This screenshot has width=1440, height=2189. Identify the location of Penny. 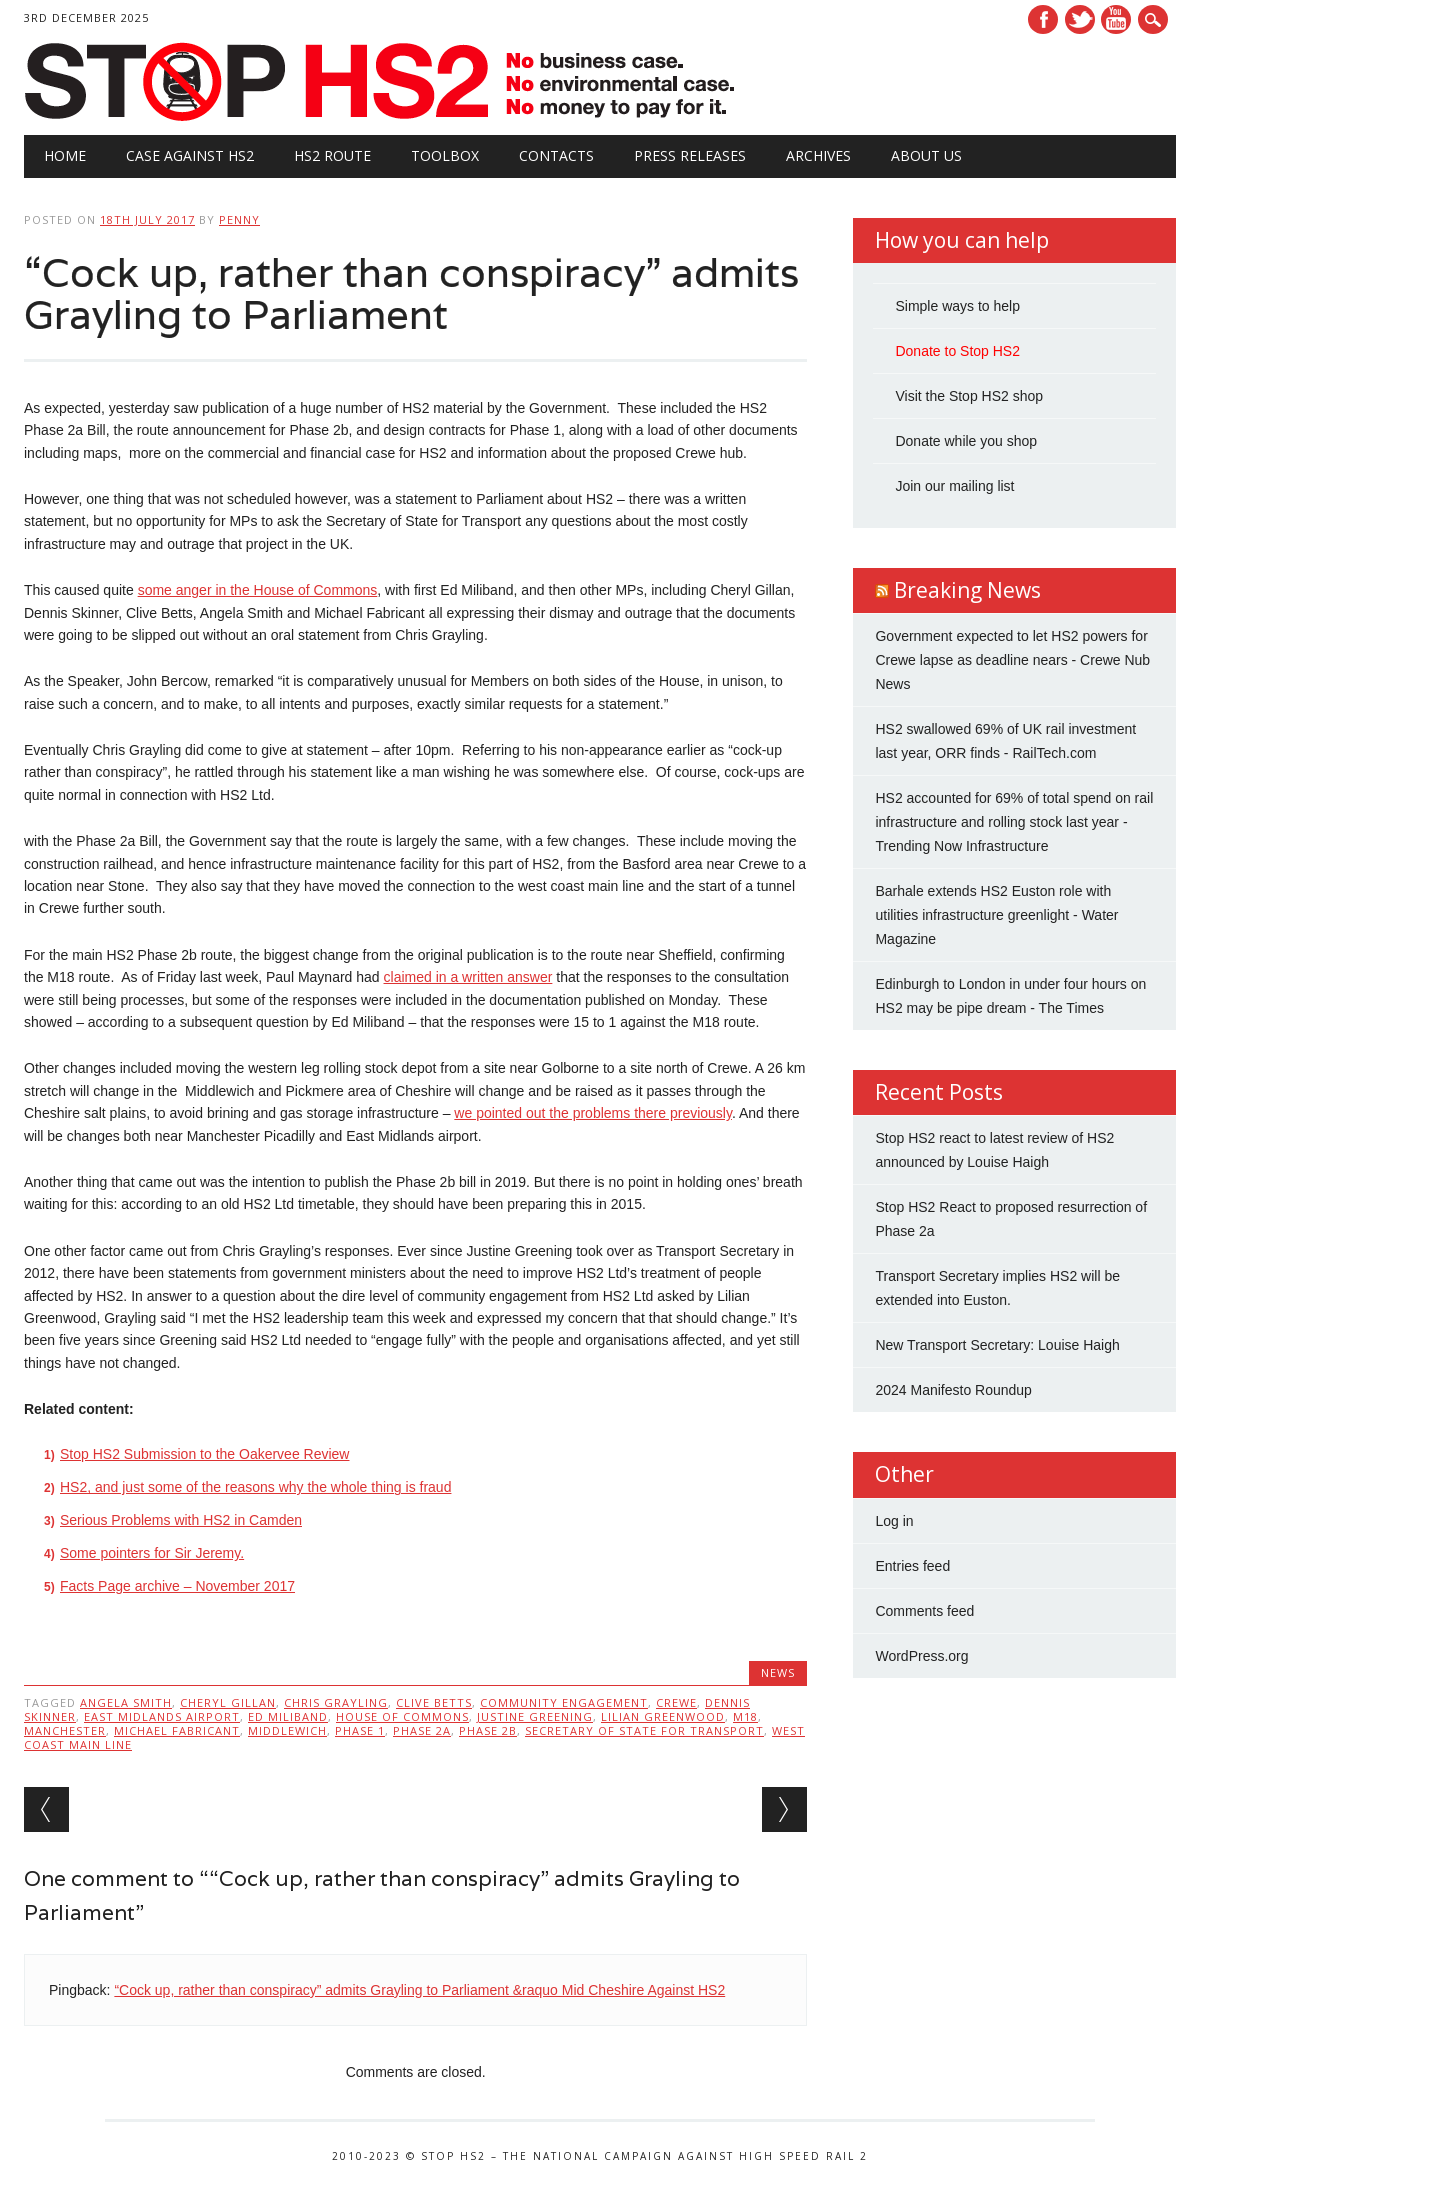
(239, 219).